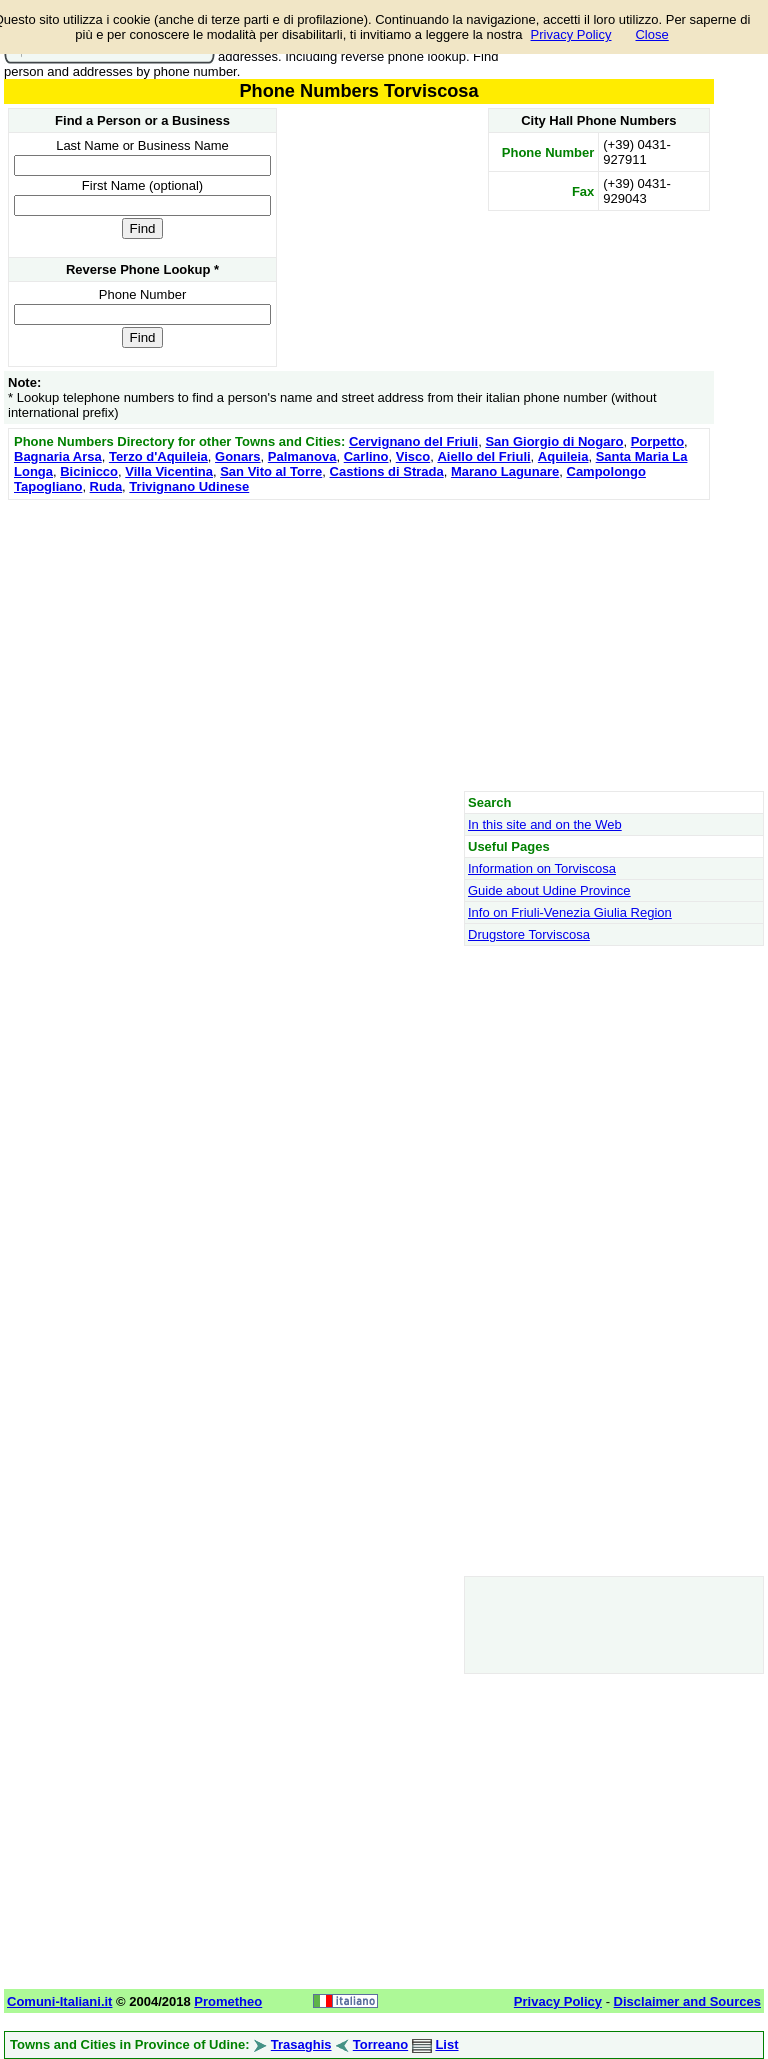  I want to click on Marano Lagunare, so click(505, 471).